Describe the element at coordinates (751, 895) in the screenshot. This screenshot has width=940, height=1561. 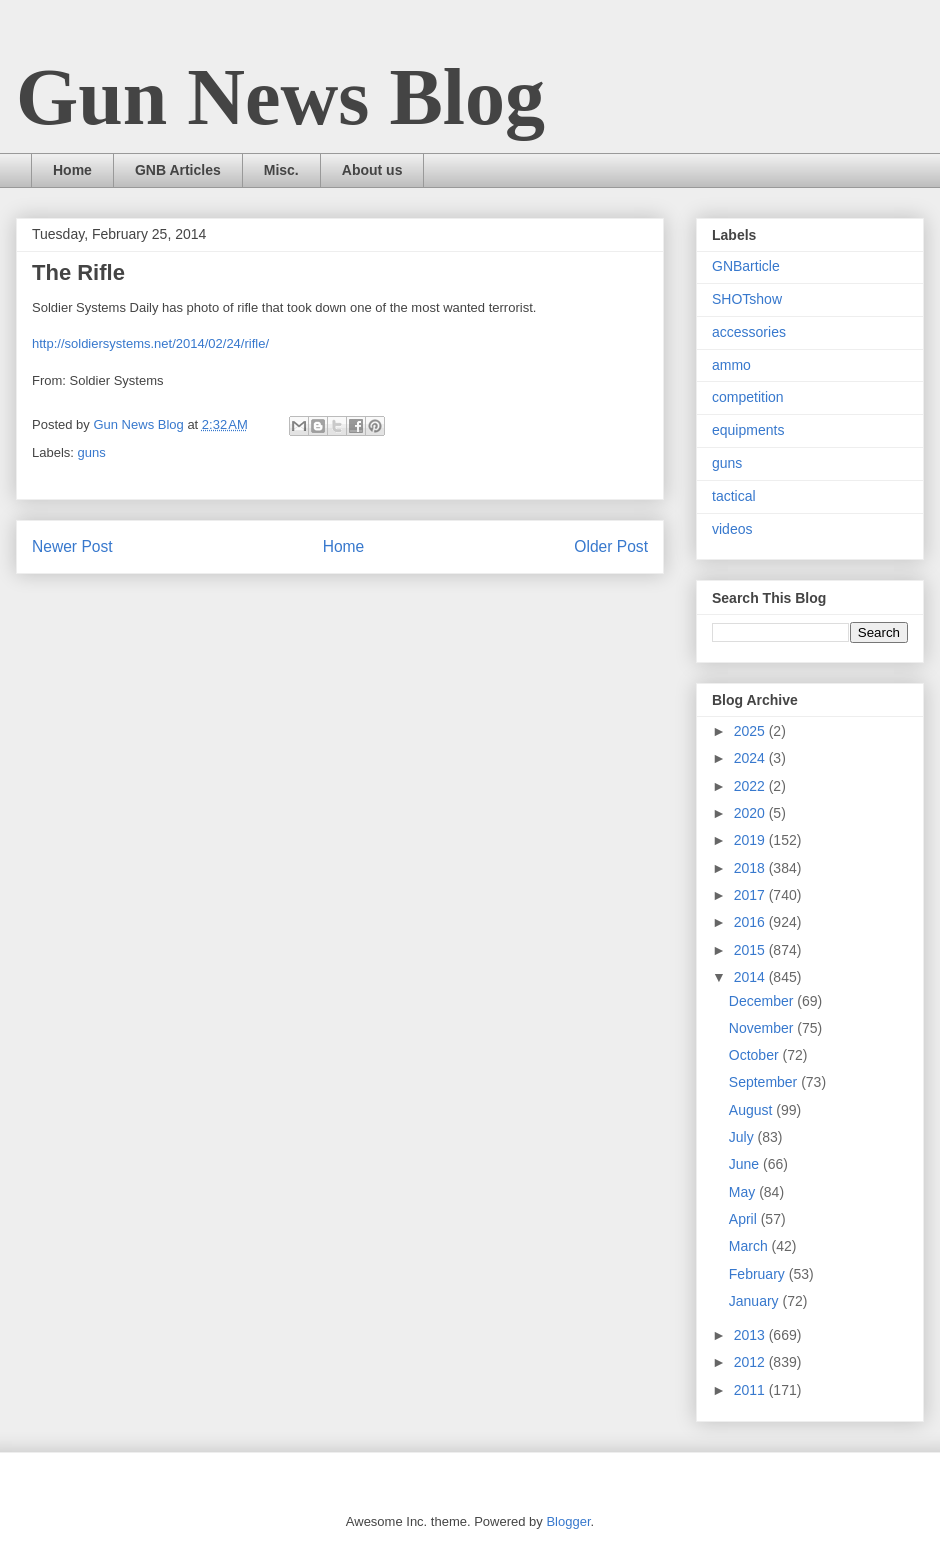
I see `2017` at that location.